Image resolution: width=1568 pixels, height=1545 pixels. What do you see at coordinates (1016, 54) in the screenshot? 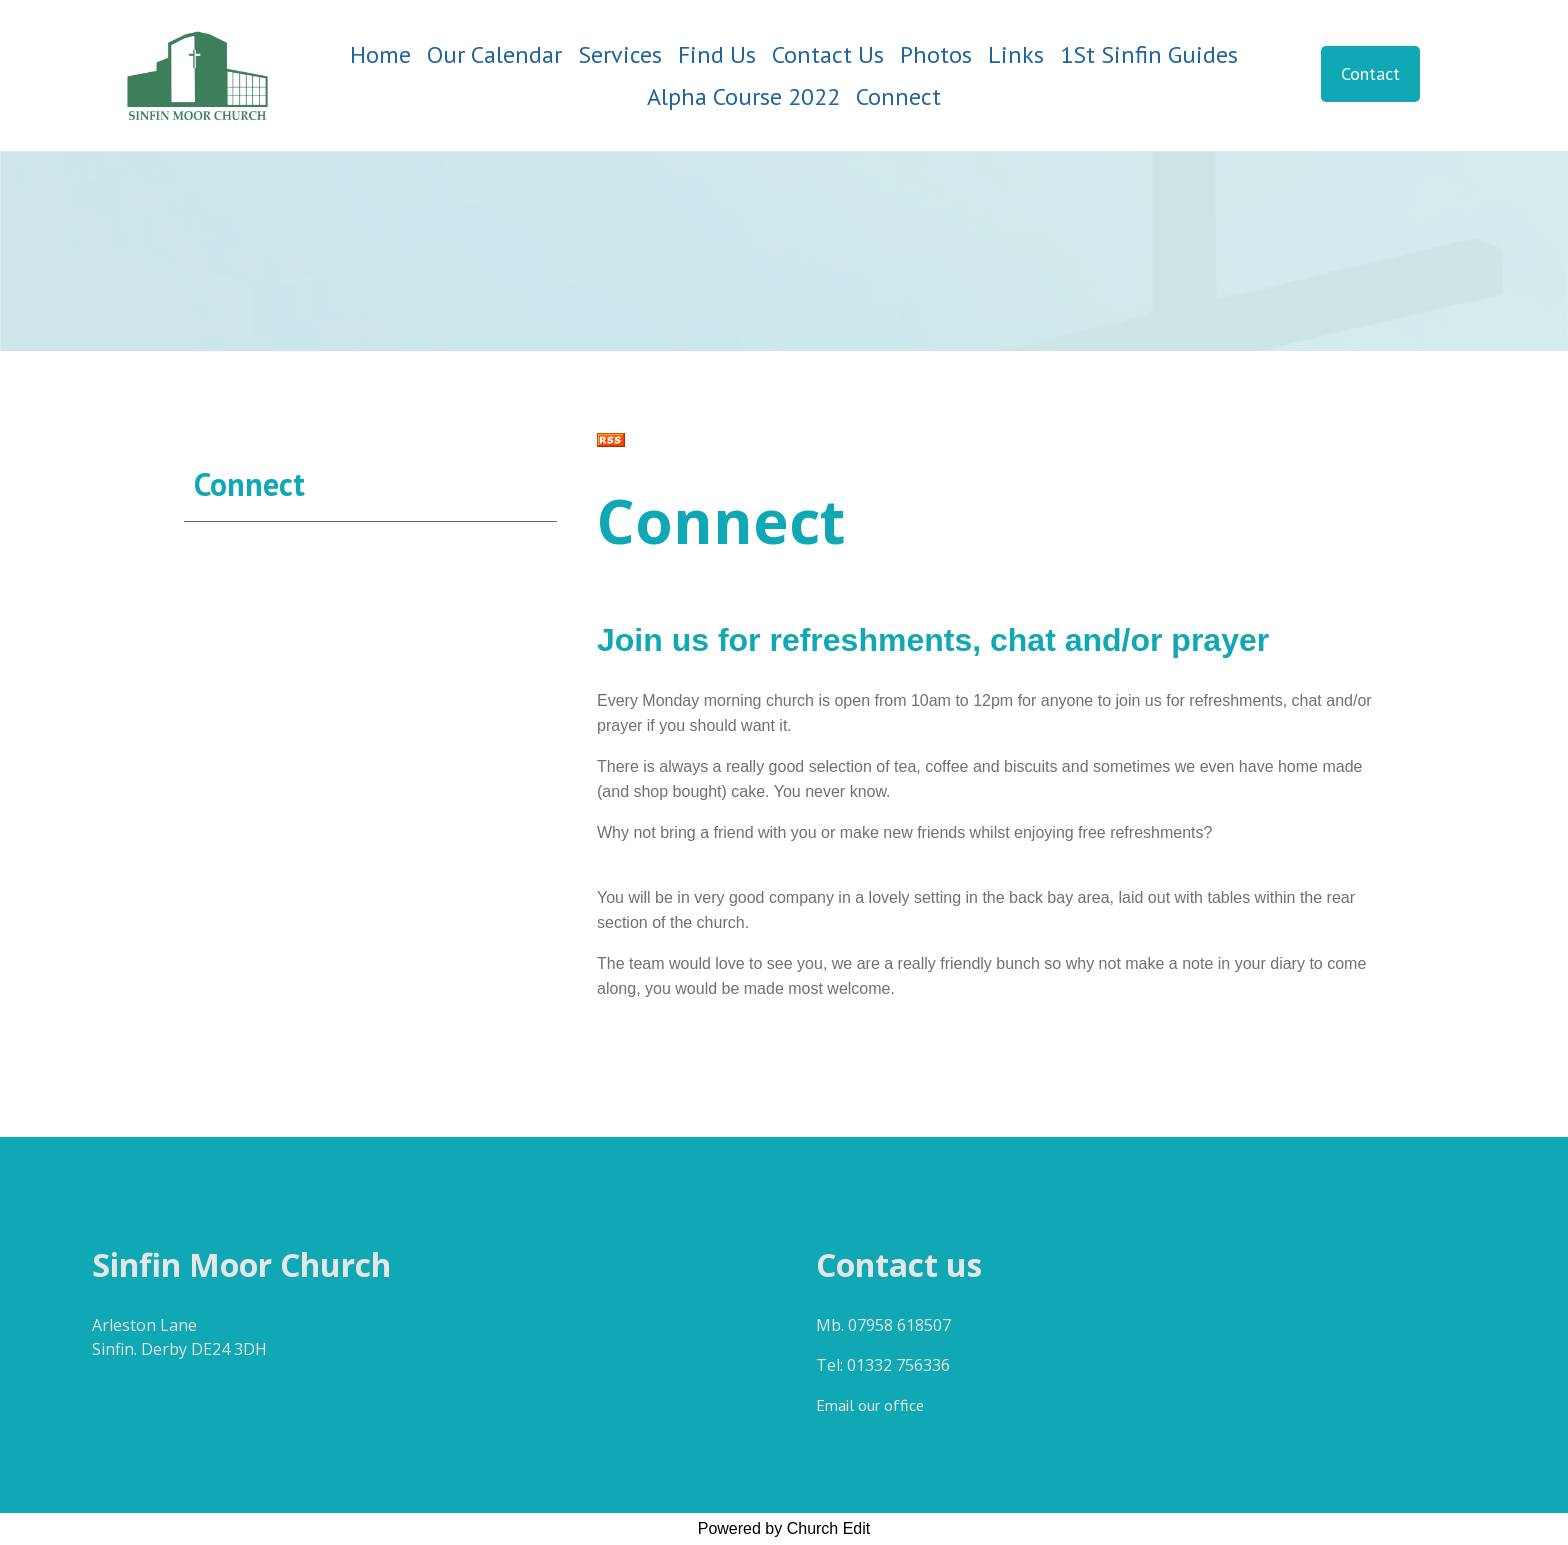
I see `Links` at bounding box center [1016, 54].